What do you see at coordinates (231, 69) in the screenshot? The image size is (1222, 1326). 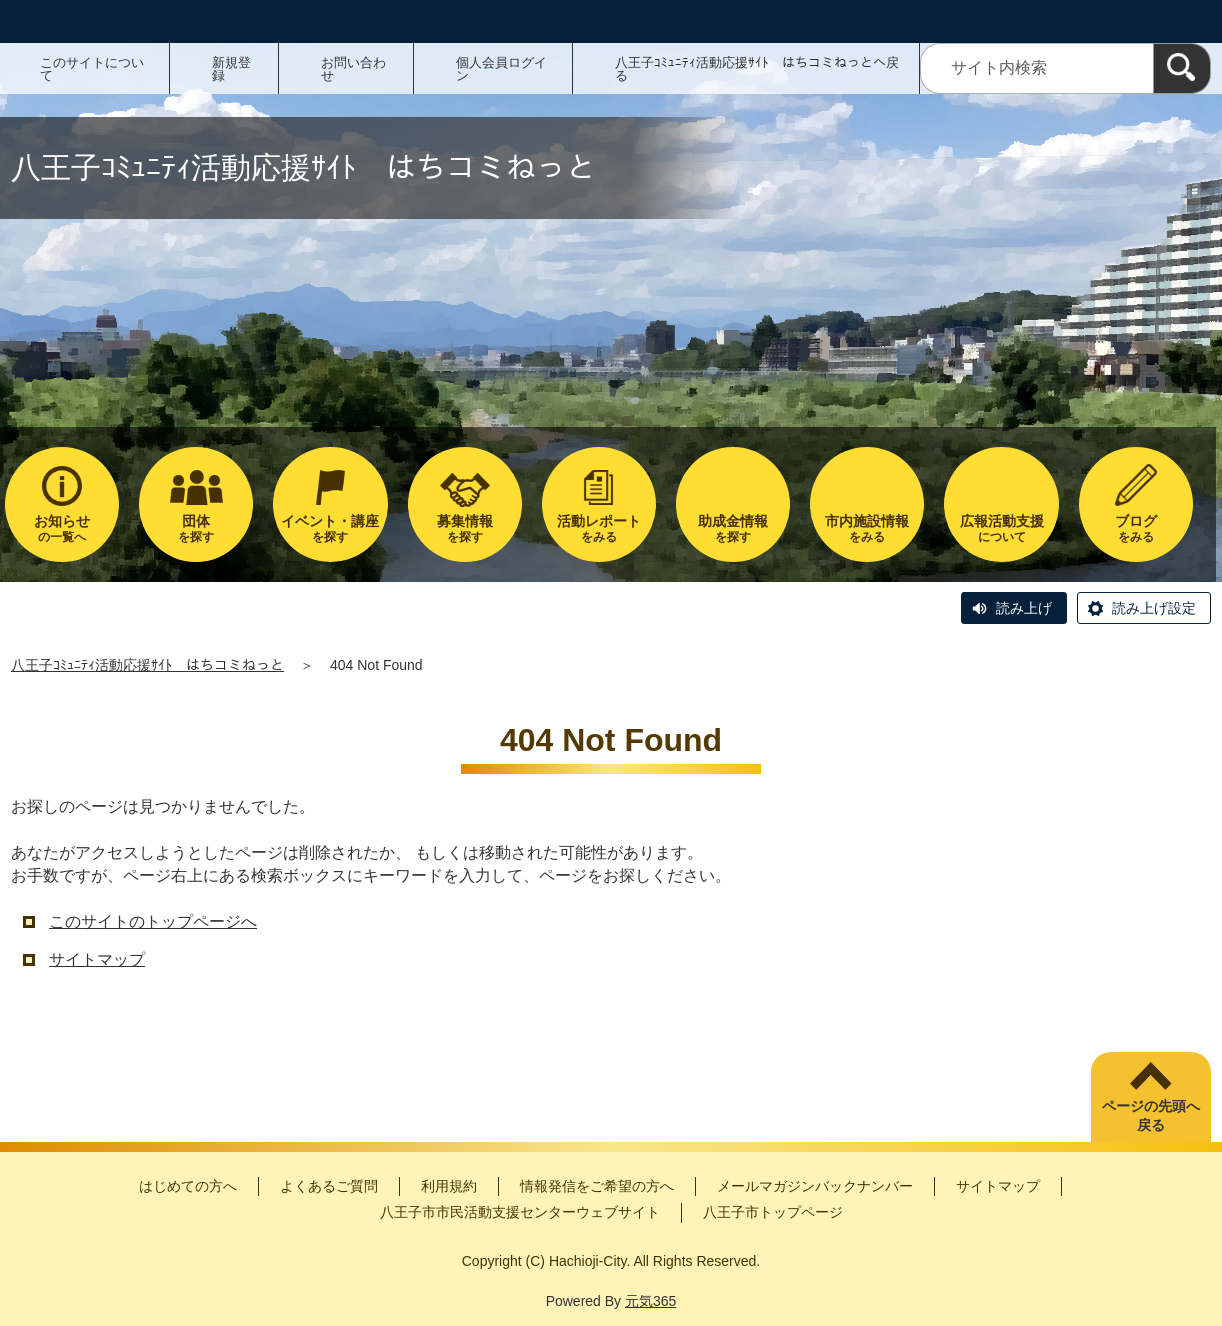 I see `新規登録` at bounding box center [231, 69].